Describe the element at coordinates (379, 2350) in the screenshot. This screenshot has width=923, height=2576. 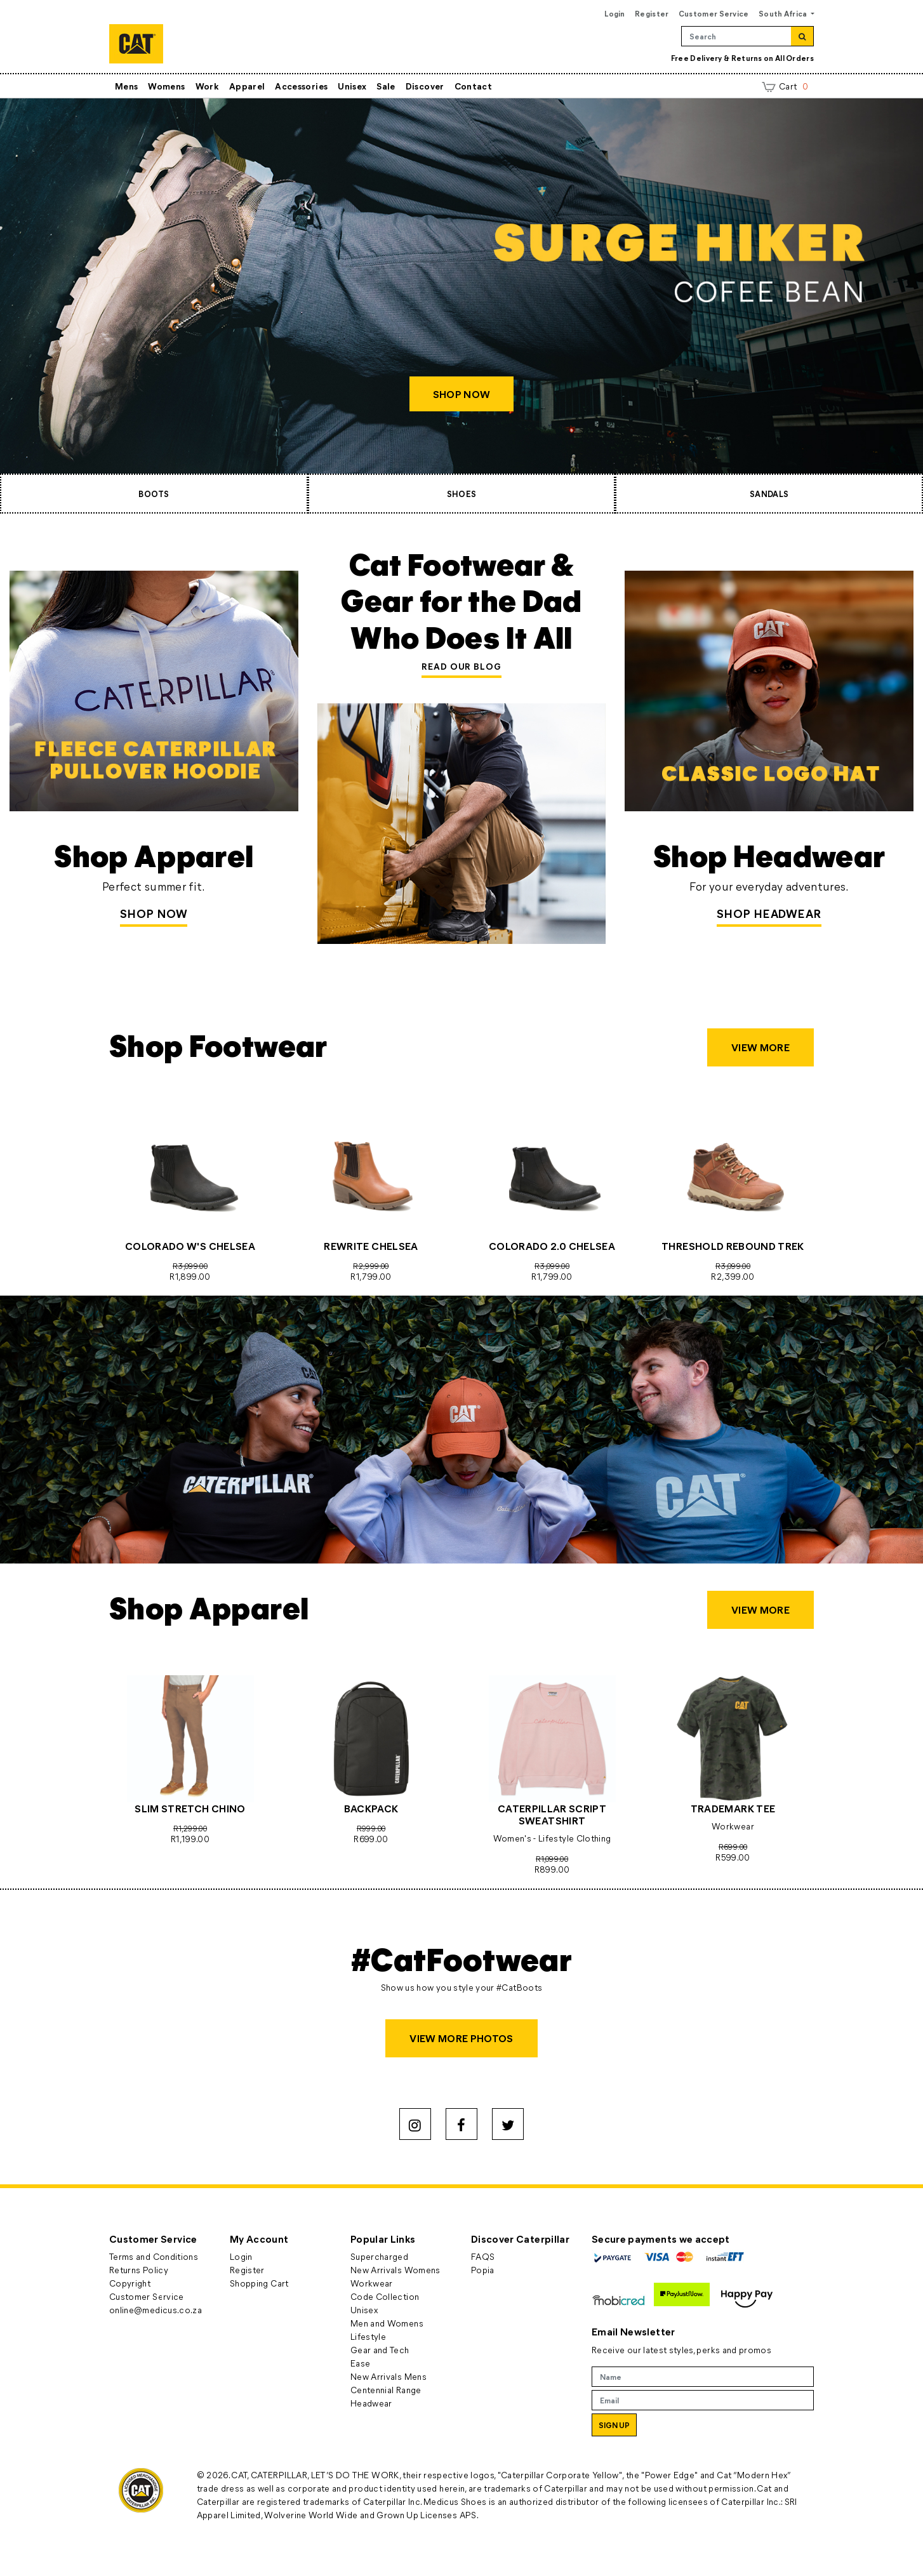
I see `Gear and Tech` at that location.